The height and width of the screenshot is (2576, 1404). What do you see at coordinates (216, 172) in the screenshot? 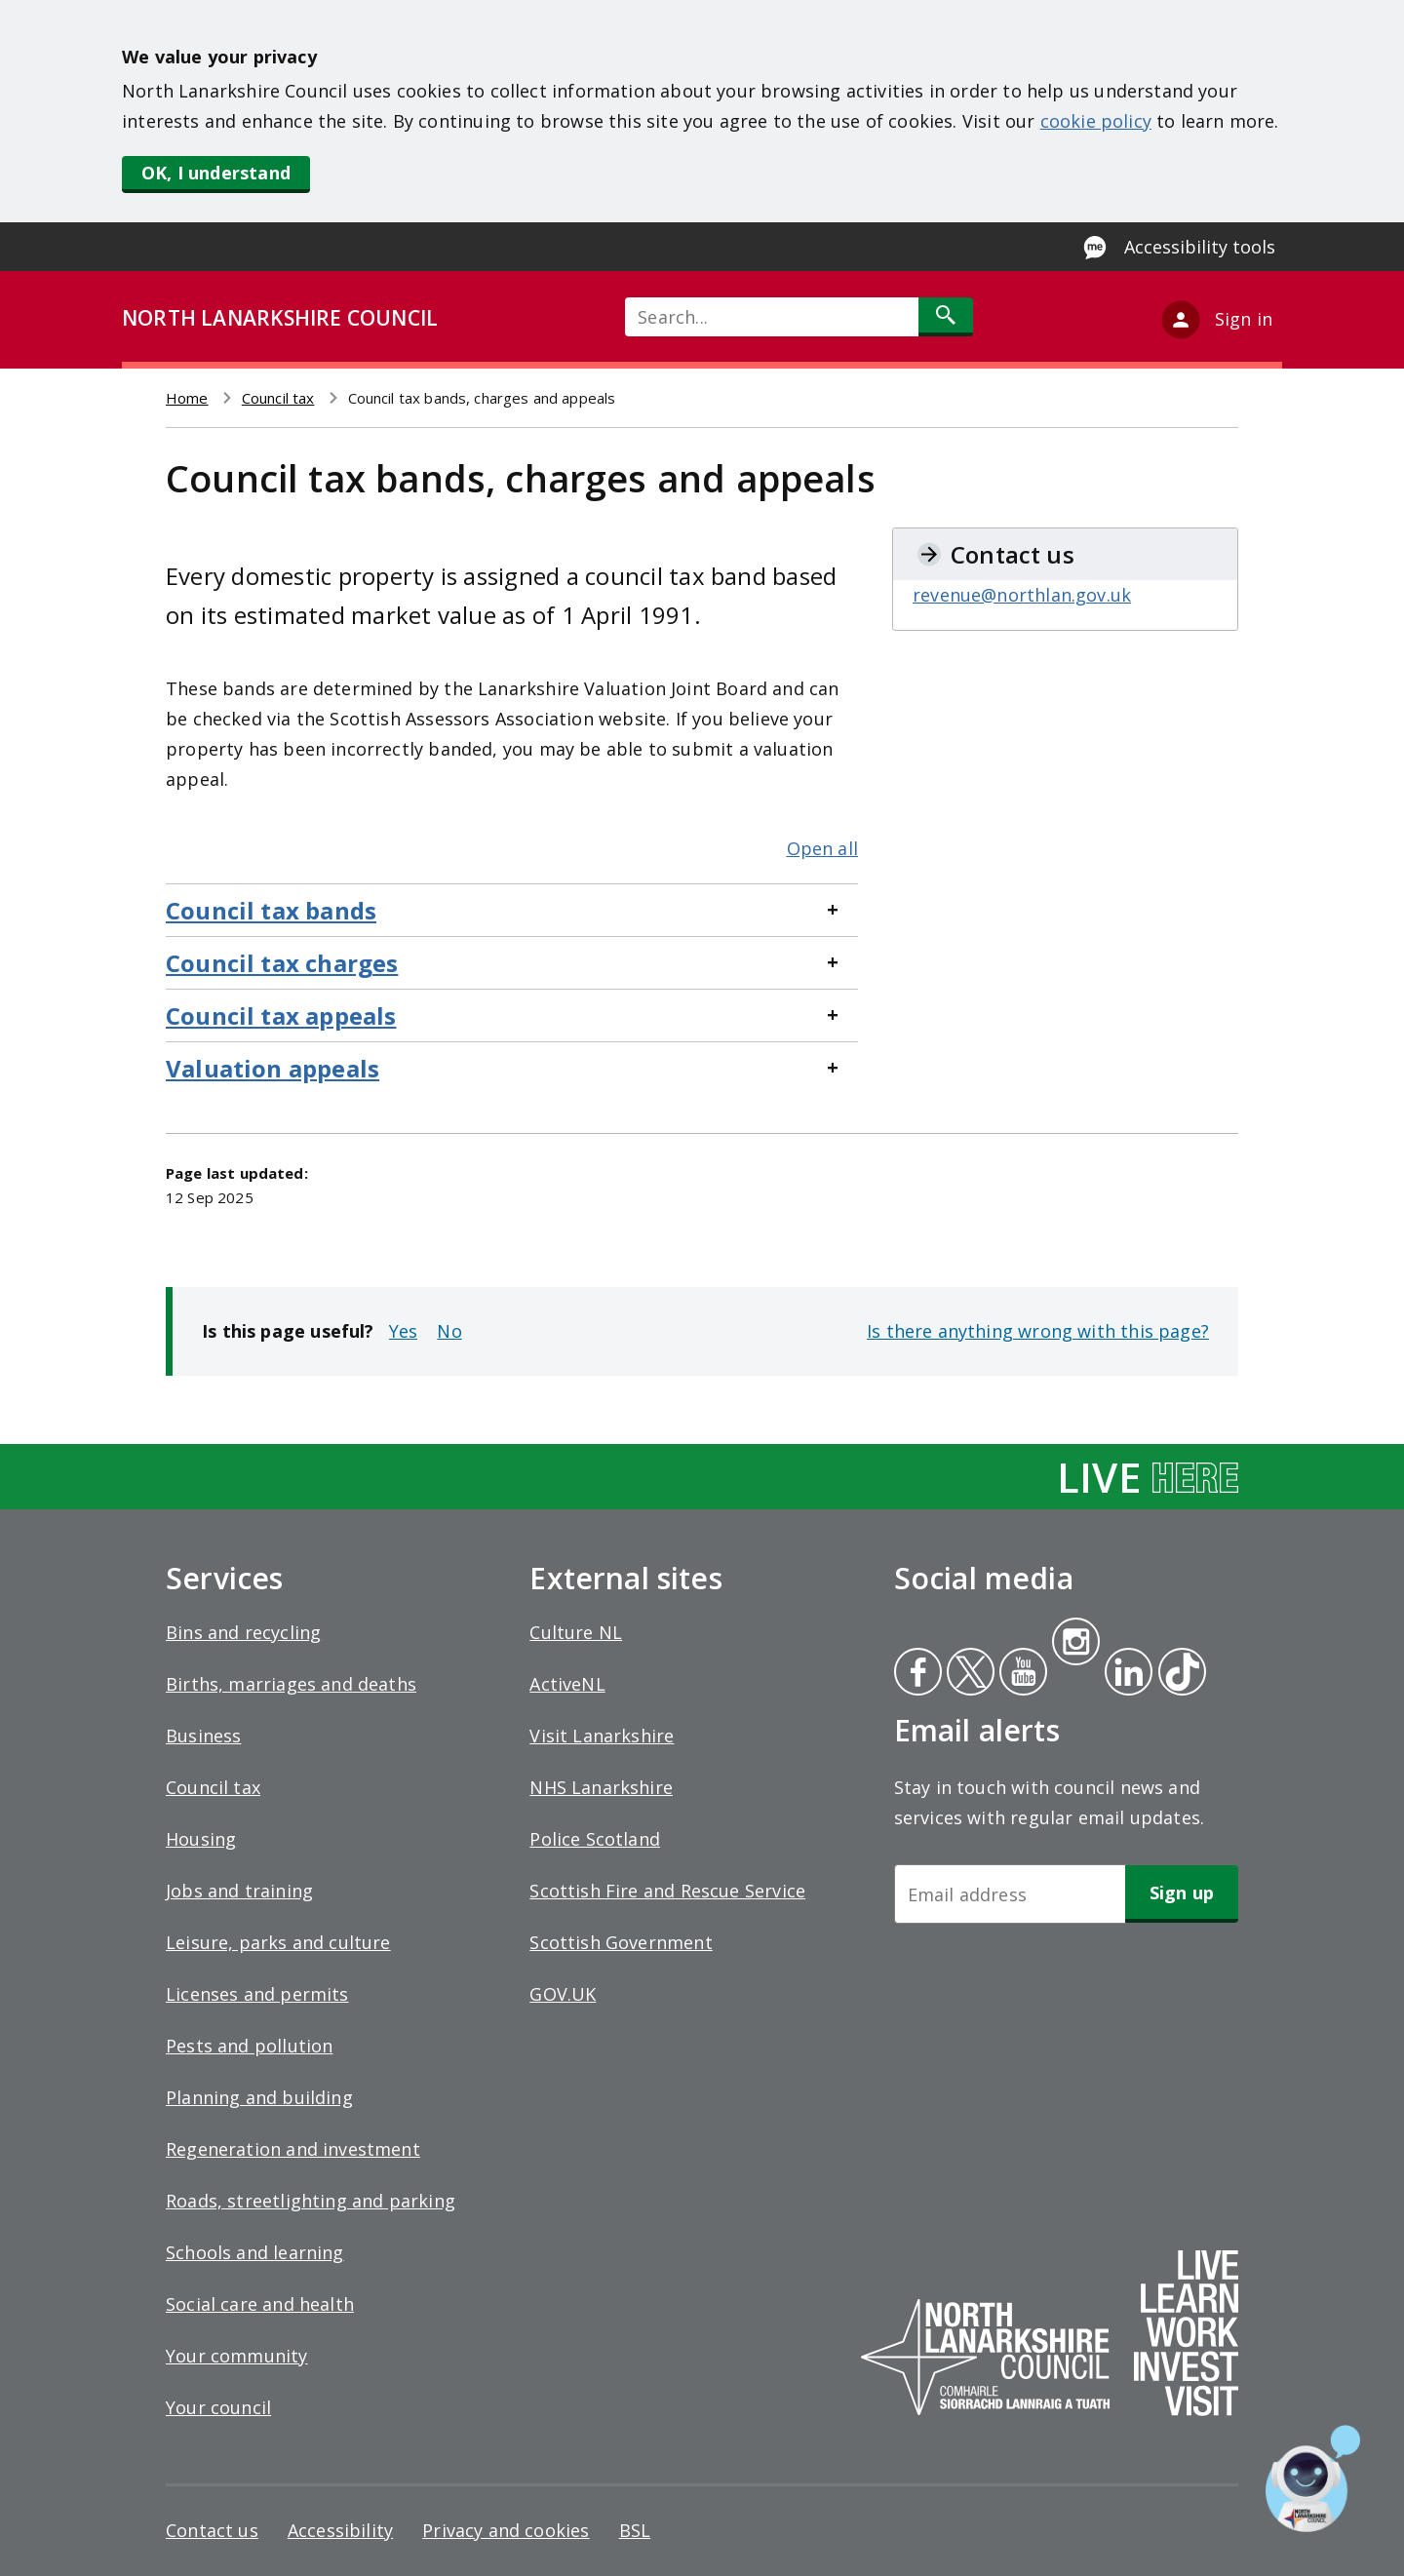
I see `OK, I understand [button]` at bounding box center [216, 172].